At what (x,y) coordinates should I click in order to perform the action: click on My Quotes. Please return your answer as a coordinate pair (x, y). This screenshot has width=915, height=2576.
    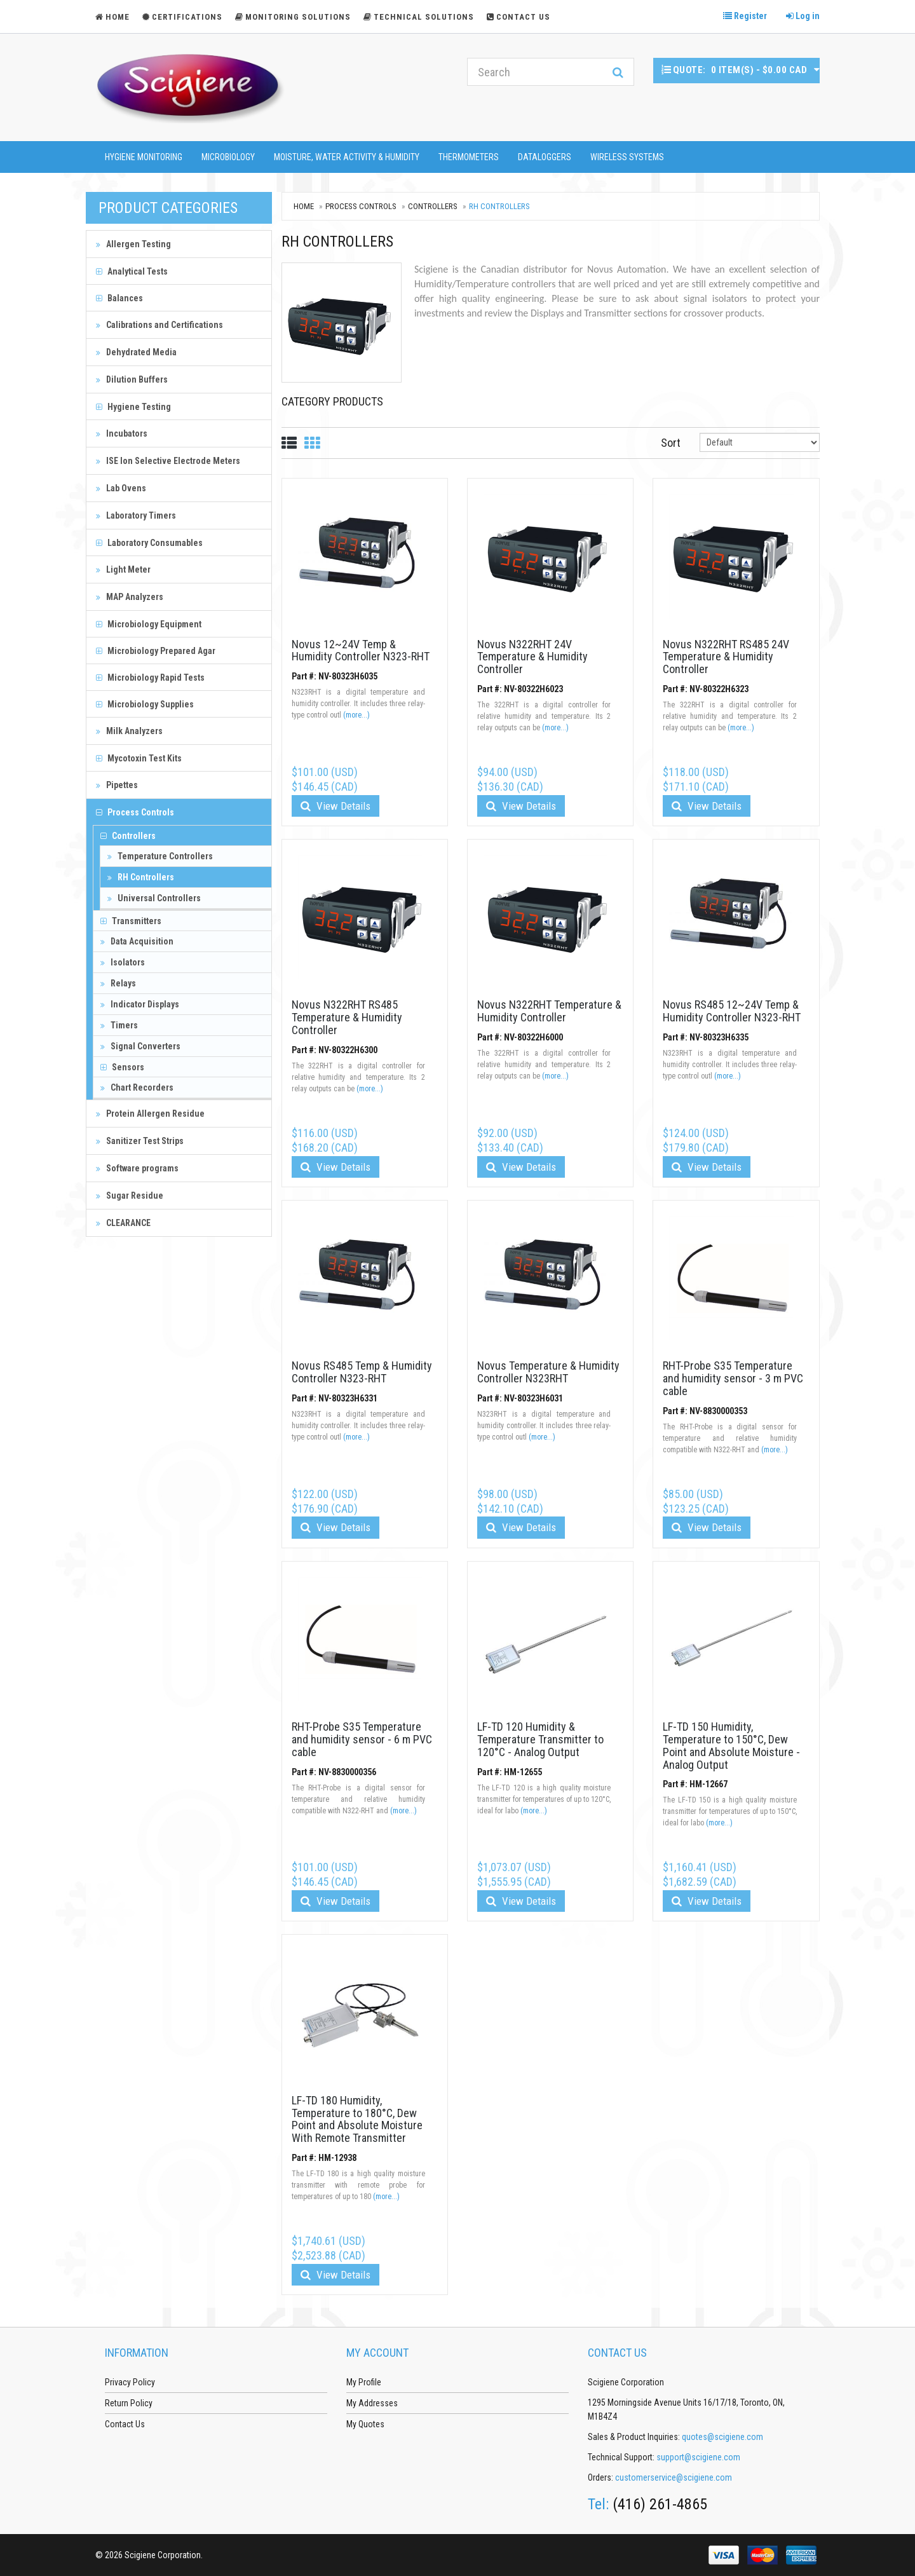
    Looking at the image, I should click on (365, 2424).